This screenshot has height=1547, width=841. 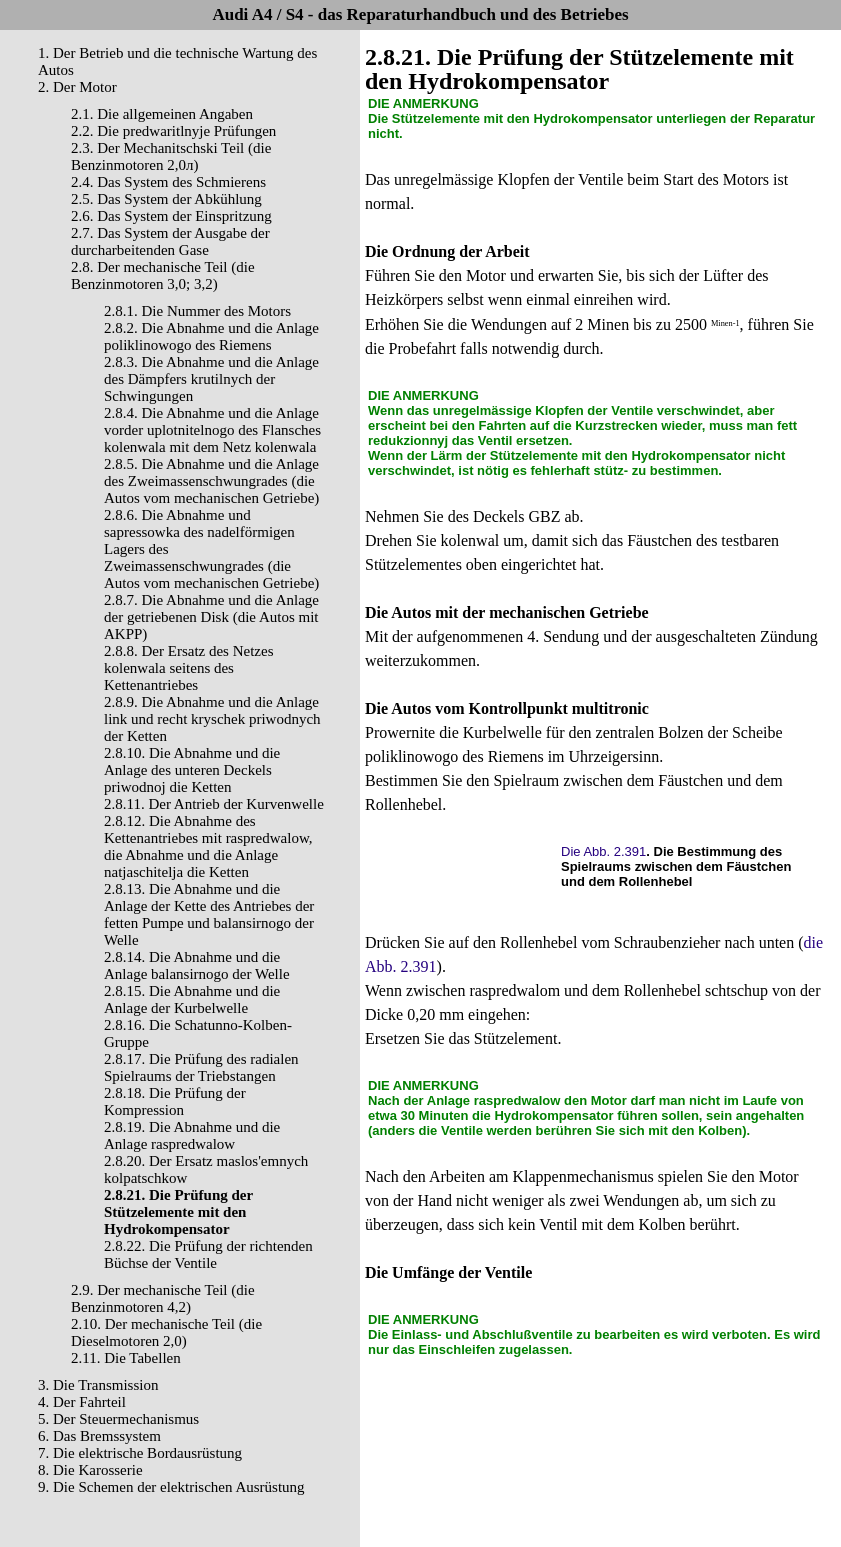 What do you see at coordinates (192, 999) in the screenshot?
I see `2.8.15. Die Abnahme und die Anlage der Kurbelwelle` at bounding box center [192, 999].